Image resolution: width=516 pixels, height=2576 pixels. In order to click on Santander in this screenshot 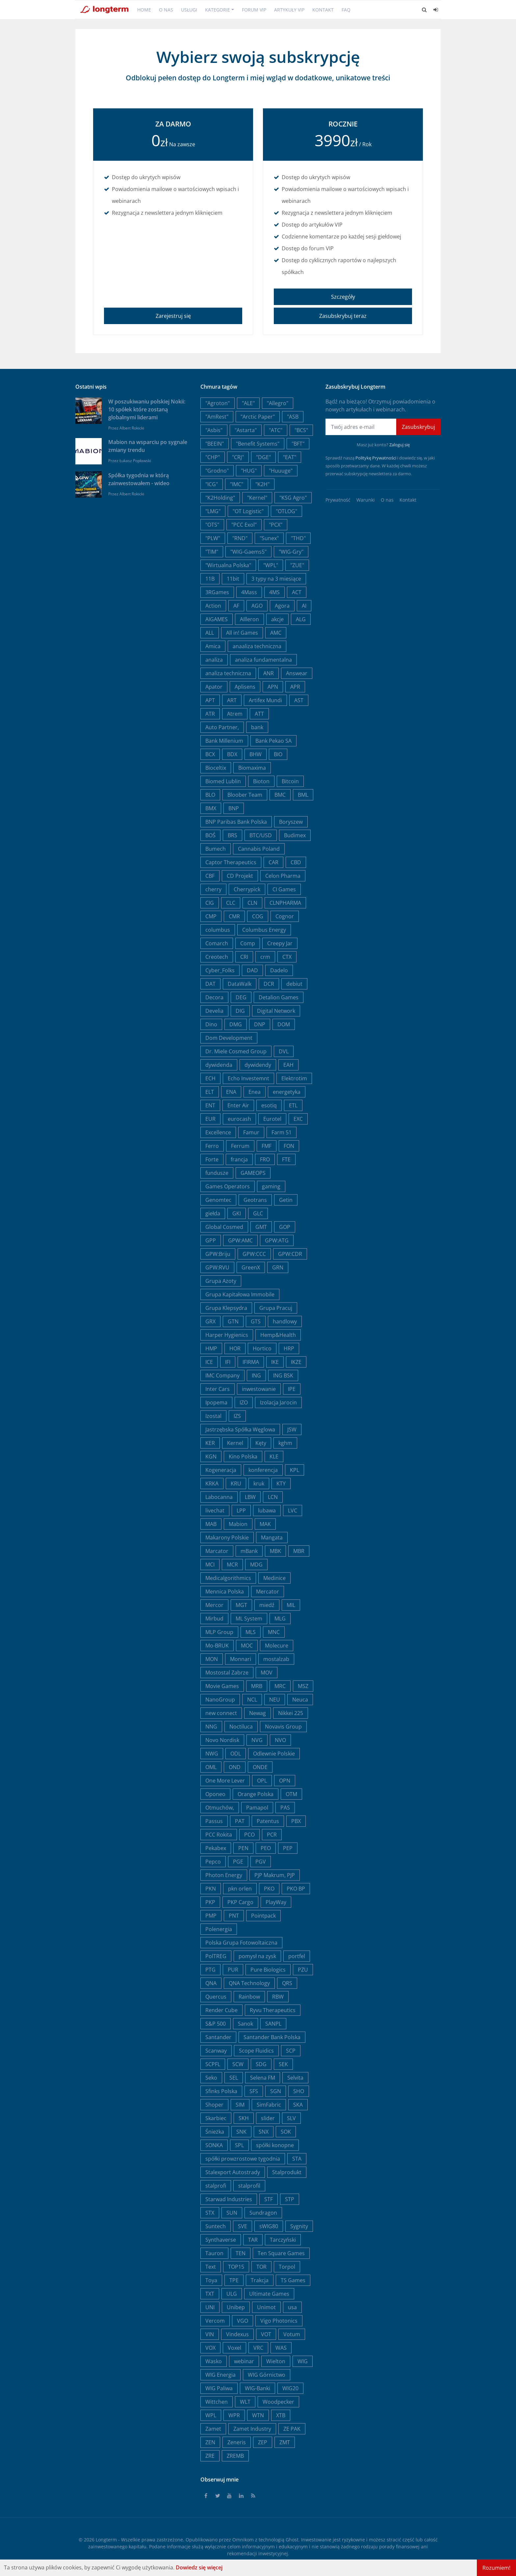, I will do `click(218, 2037)`.